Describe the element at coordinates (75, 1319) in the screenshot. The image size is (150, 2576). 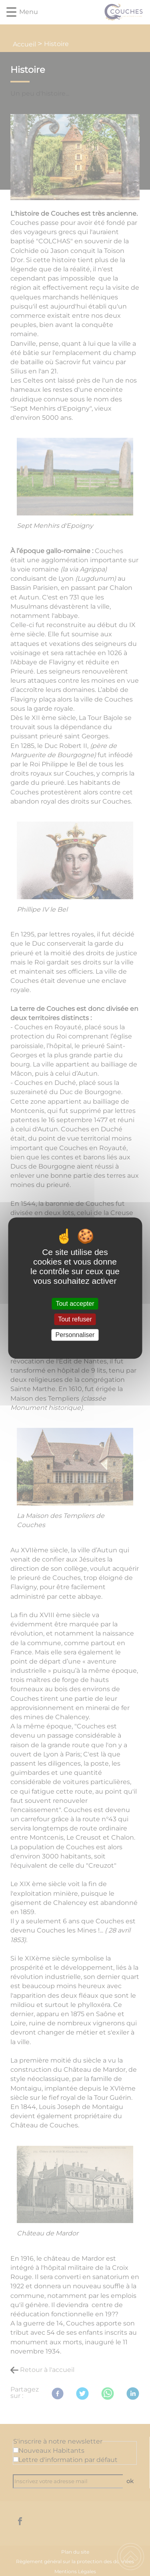
I see `Tout refuser` at that location.